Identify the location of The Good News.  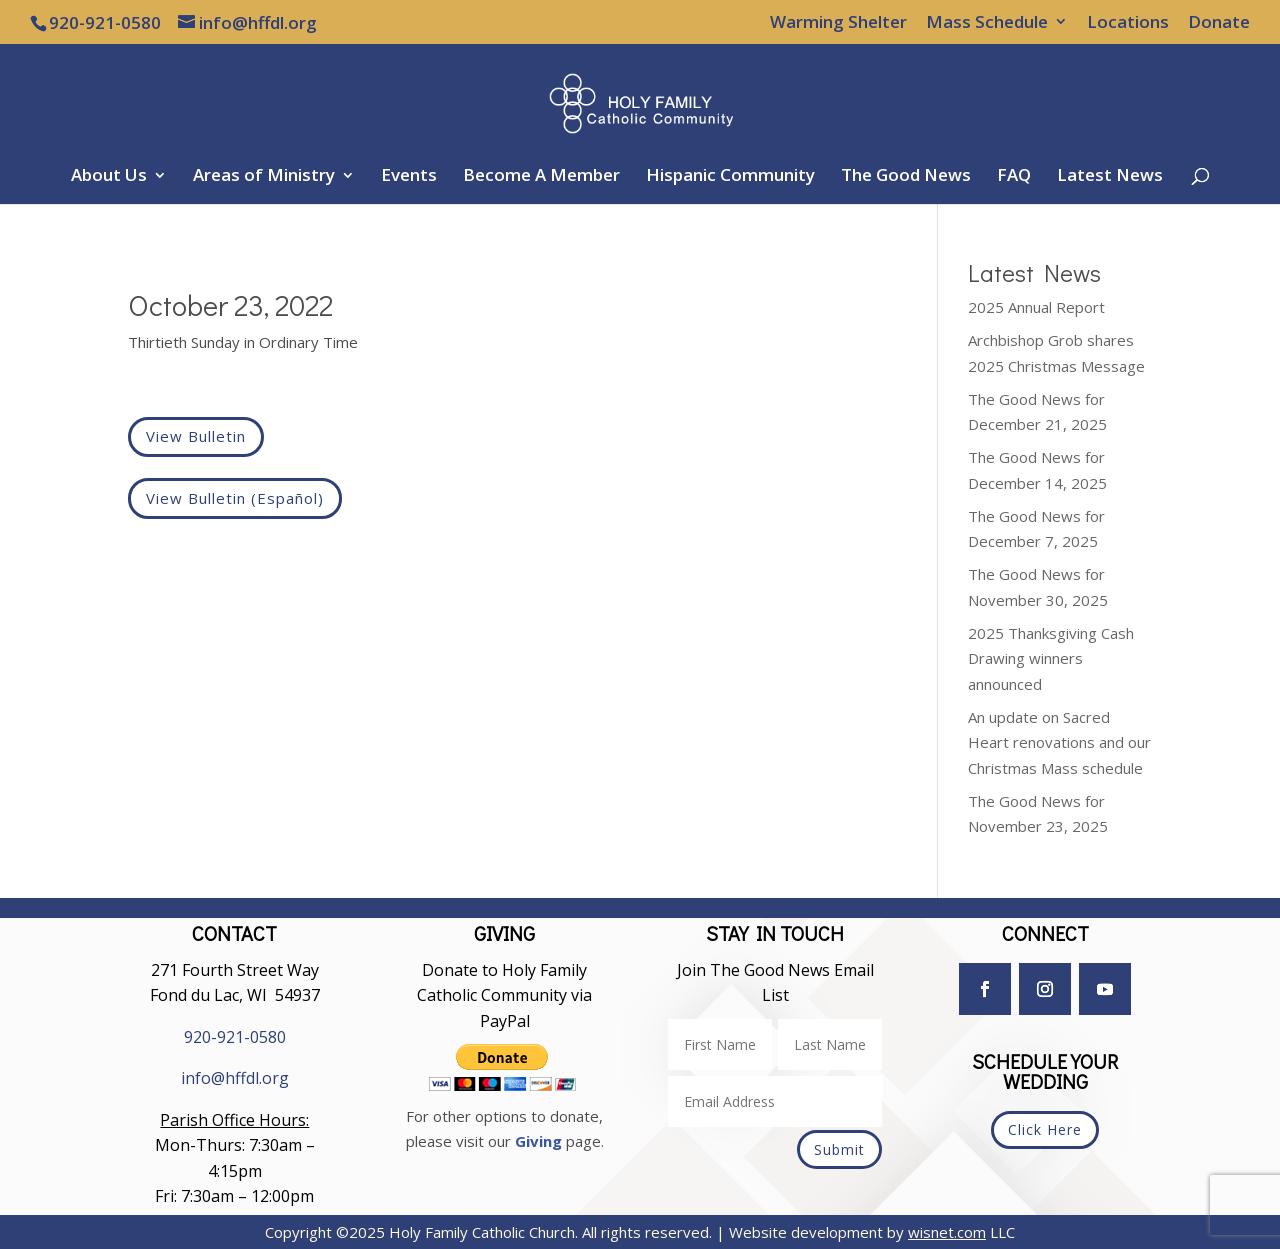
(906, 177).